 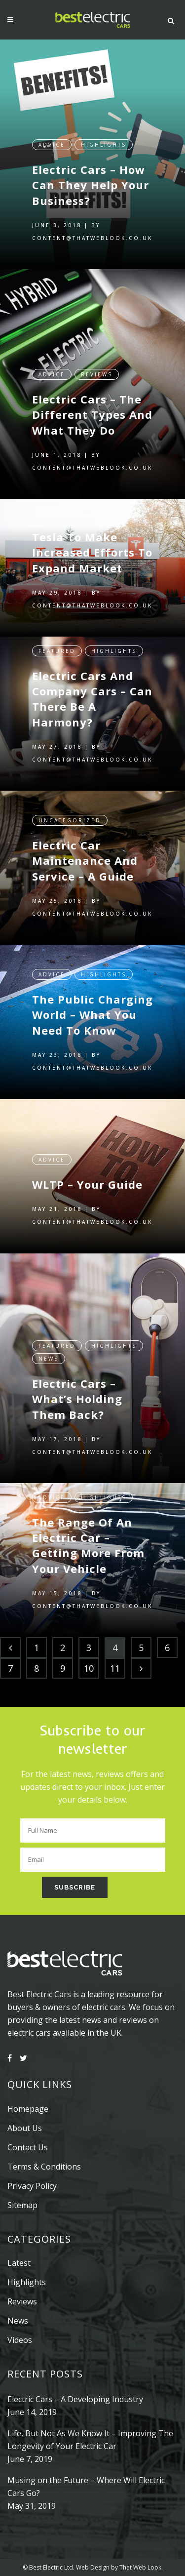 I want to click on Electric Cars – What’s Holding Them Back?, so click(x=77, y=1391).